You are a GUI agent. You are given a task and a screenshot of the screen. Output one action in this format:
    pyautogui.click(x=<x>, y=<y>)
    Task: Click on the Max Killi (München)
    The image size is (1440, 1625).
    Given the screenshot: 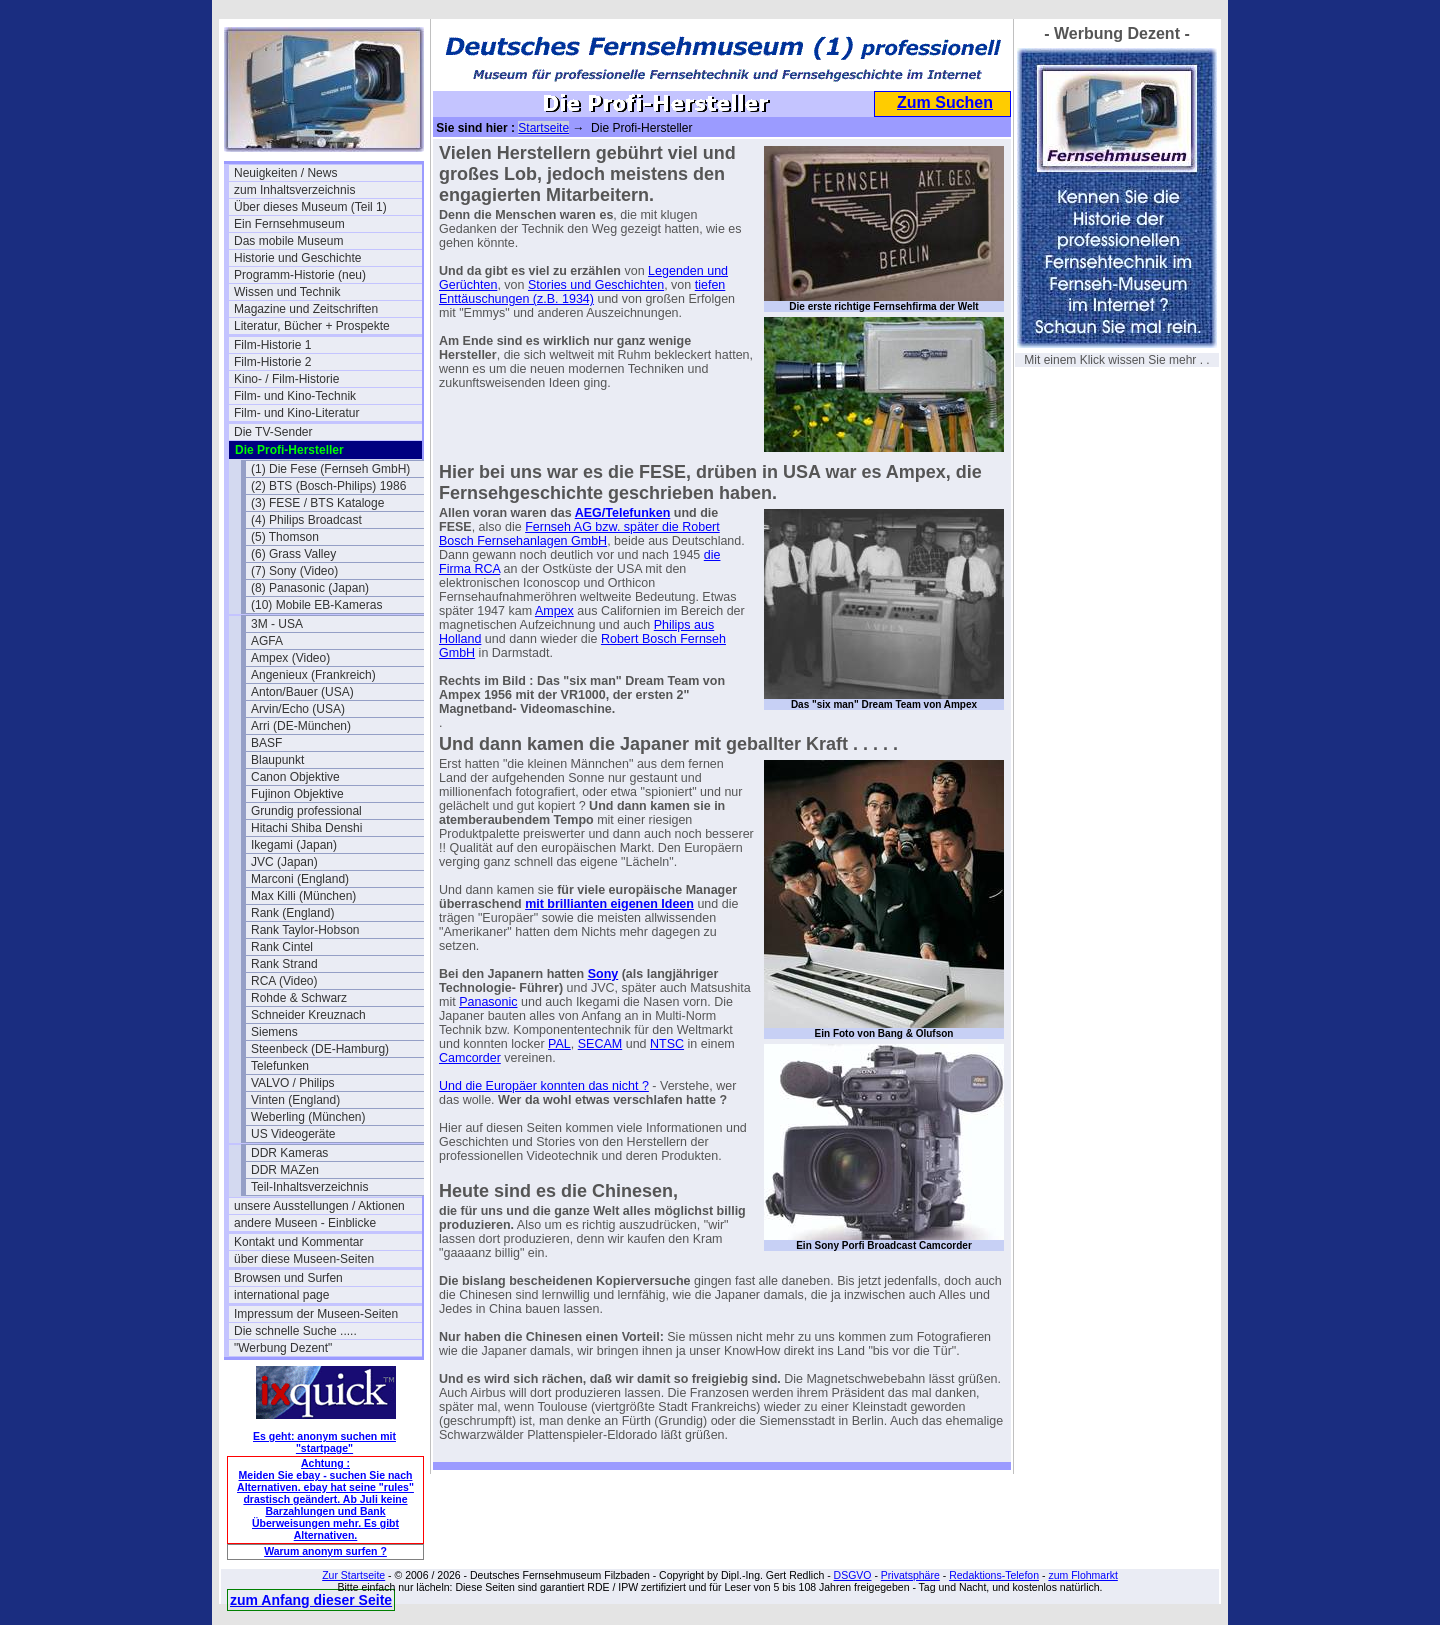 What is the action you would take?
    pyautogui.click(x=303, y=896)
    